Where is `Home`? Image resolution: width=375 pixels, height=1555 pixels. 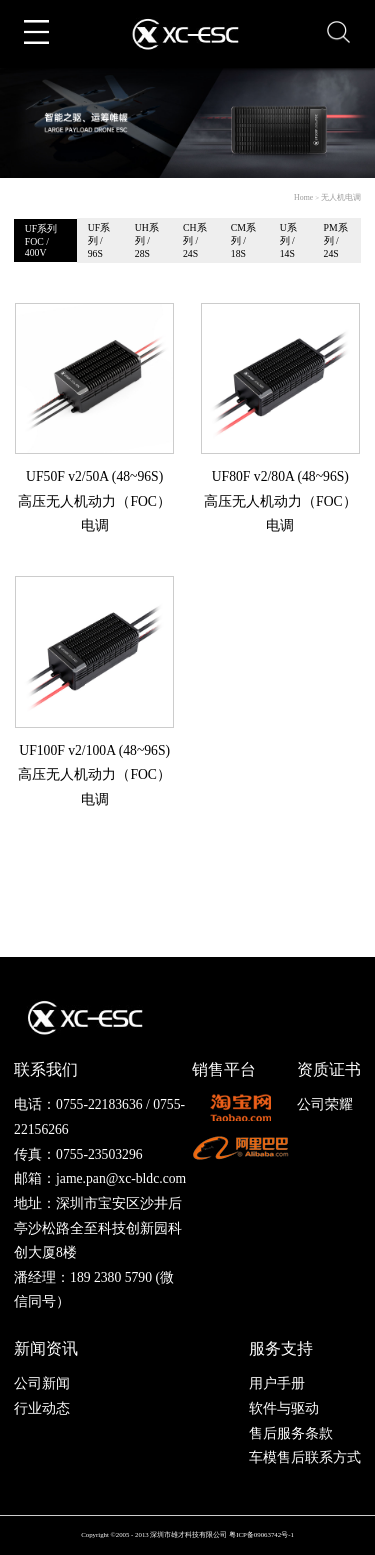 Home is located at coordinates (303, 197).